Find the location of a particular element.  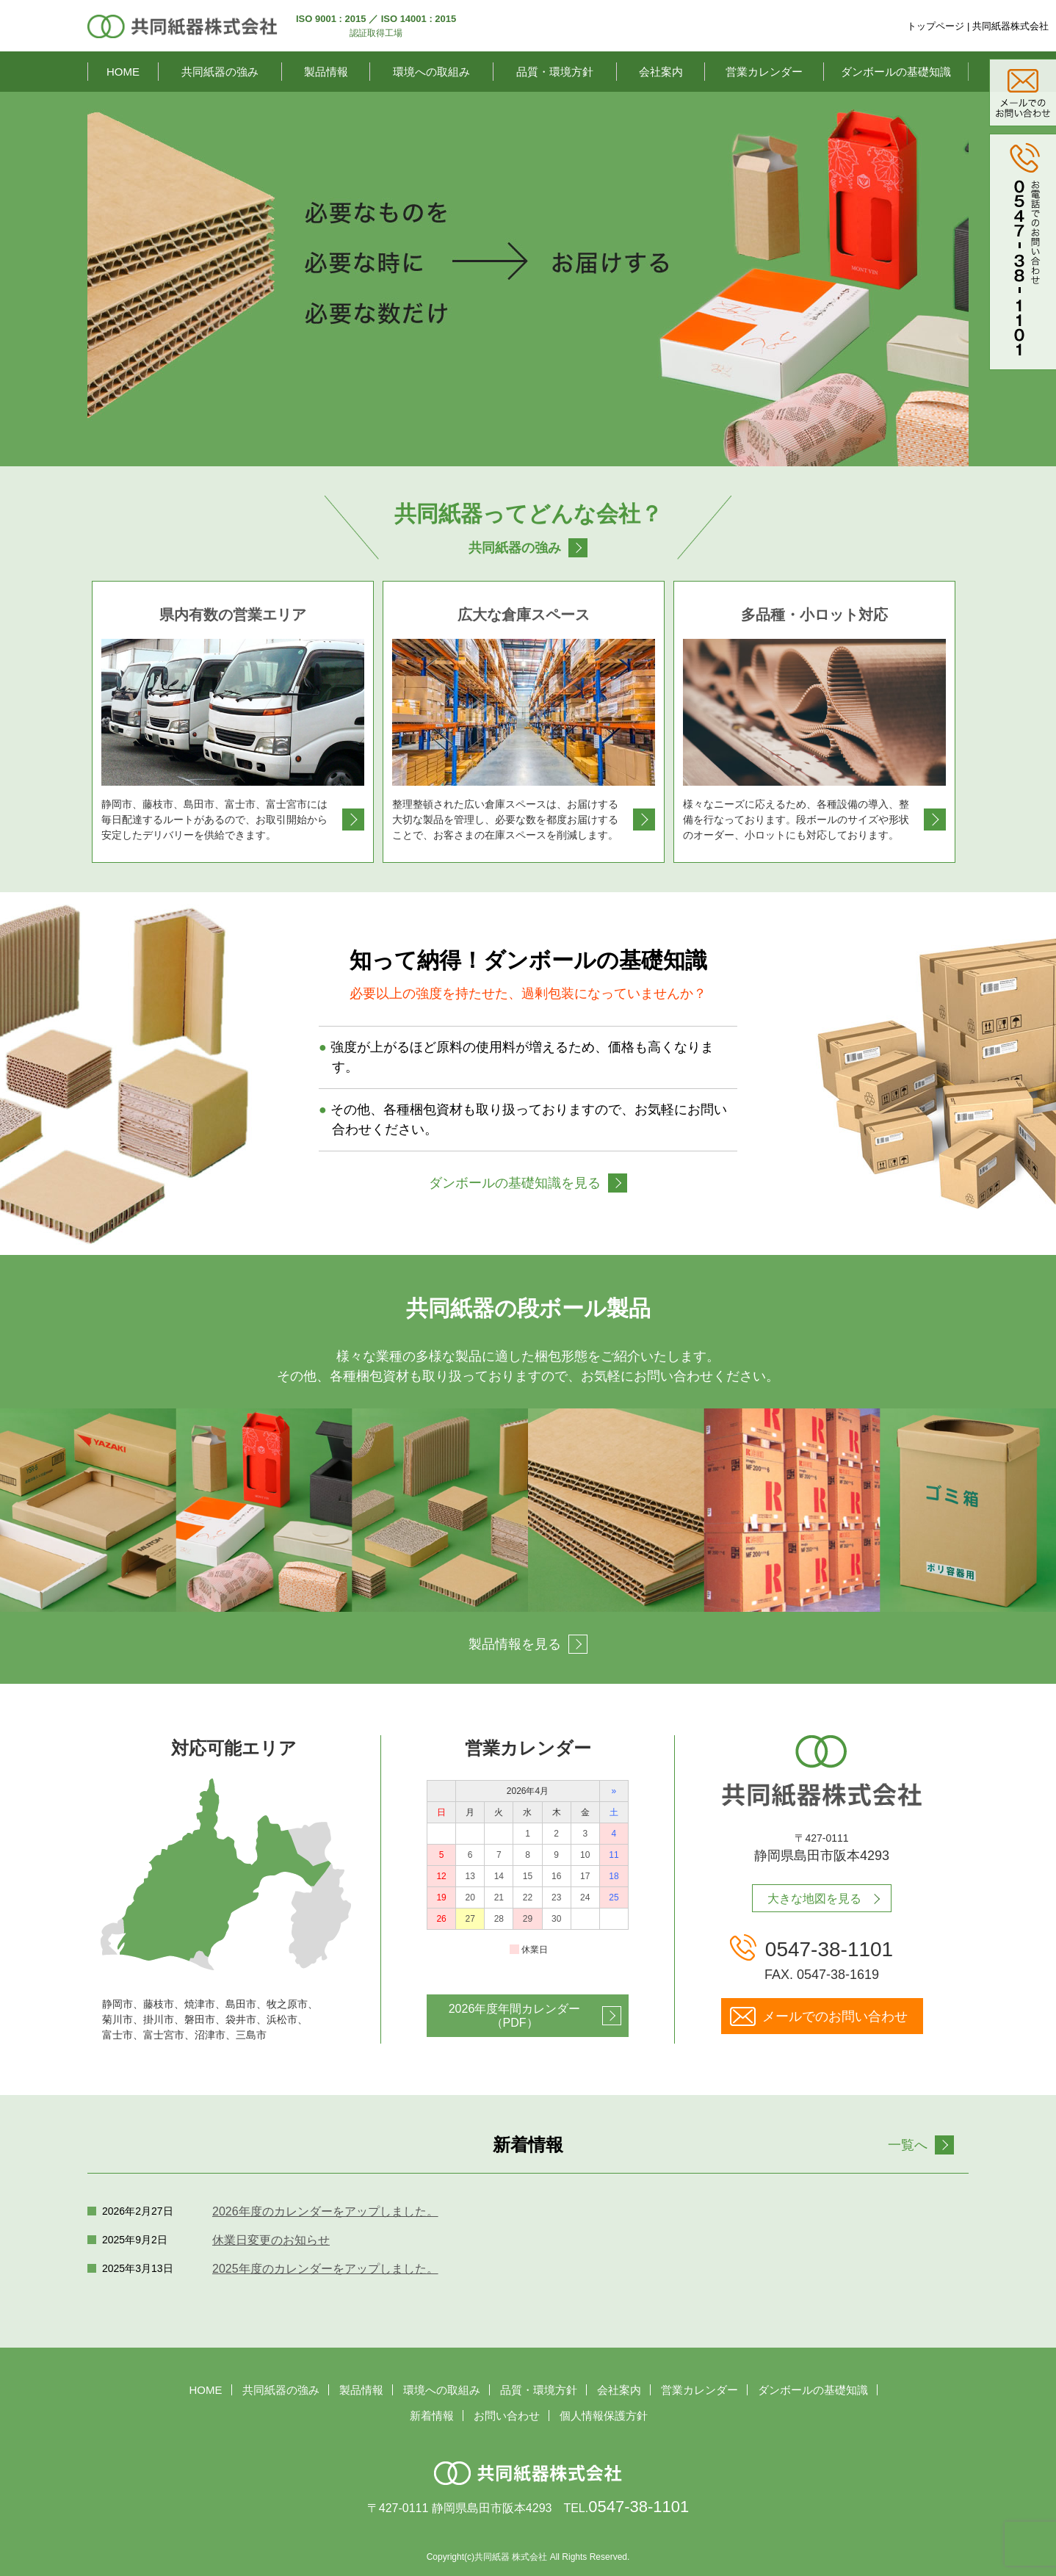

ダンボールの基礎知識 is located at coordinates (896, 71).